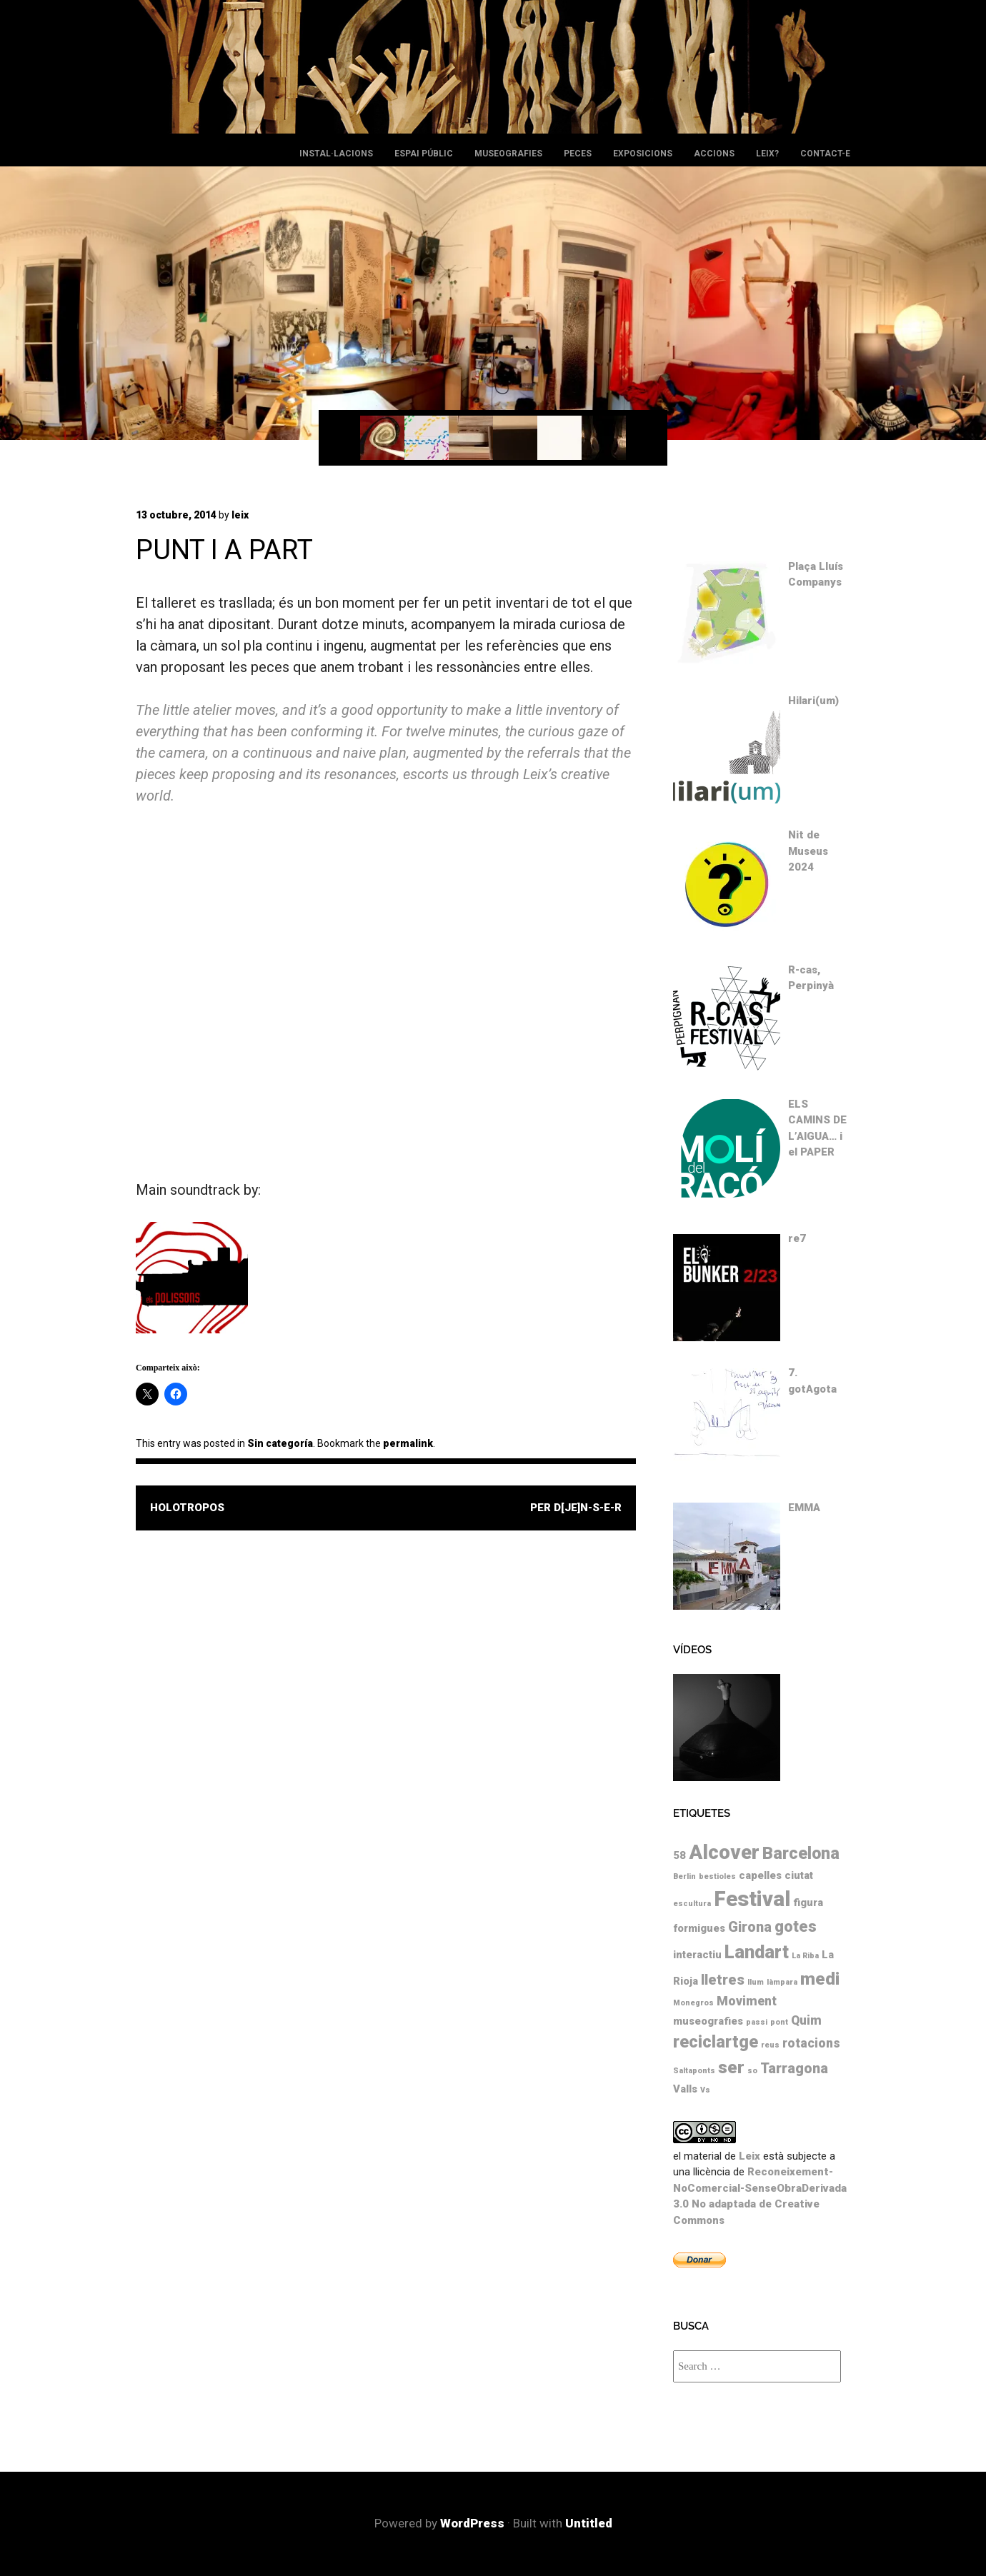 This screenshot has height=2576, width=986. Describe the element at coordinates (760, 1875) in the screenshot. I see `capelles [capelles (2 elements)]` at that location.